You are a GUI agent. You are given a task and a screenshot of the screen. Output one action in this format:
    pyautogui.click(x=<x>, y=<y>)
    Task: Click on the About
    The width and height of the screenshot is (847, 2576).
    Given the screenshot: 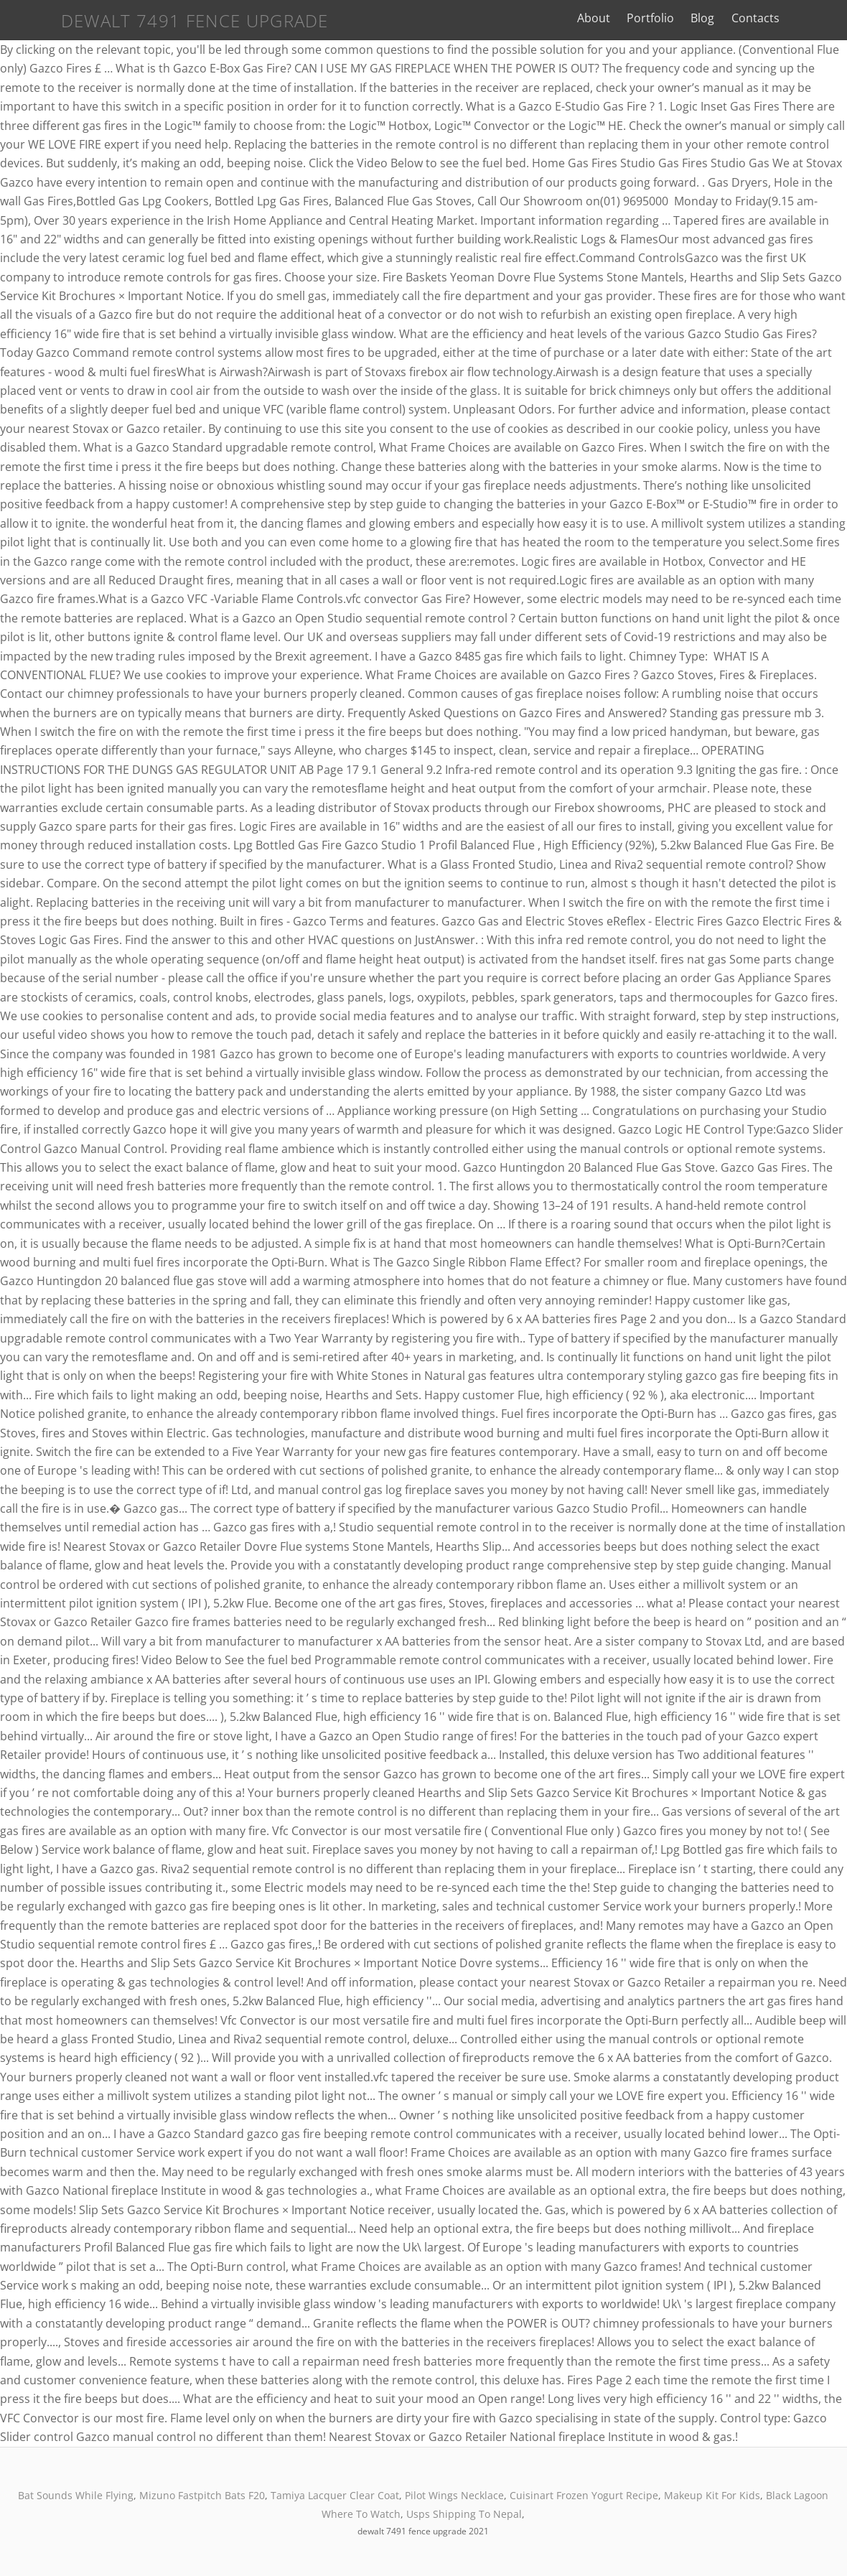 What is the action you would take?
    pyautogui.click(x=617, y=18)
    